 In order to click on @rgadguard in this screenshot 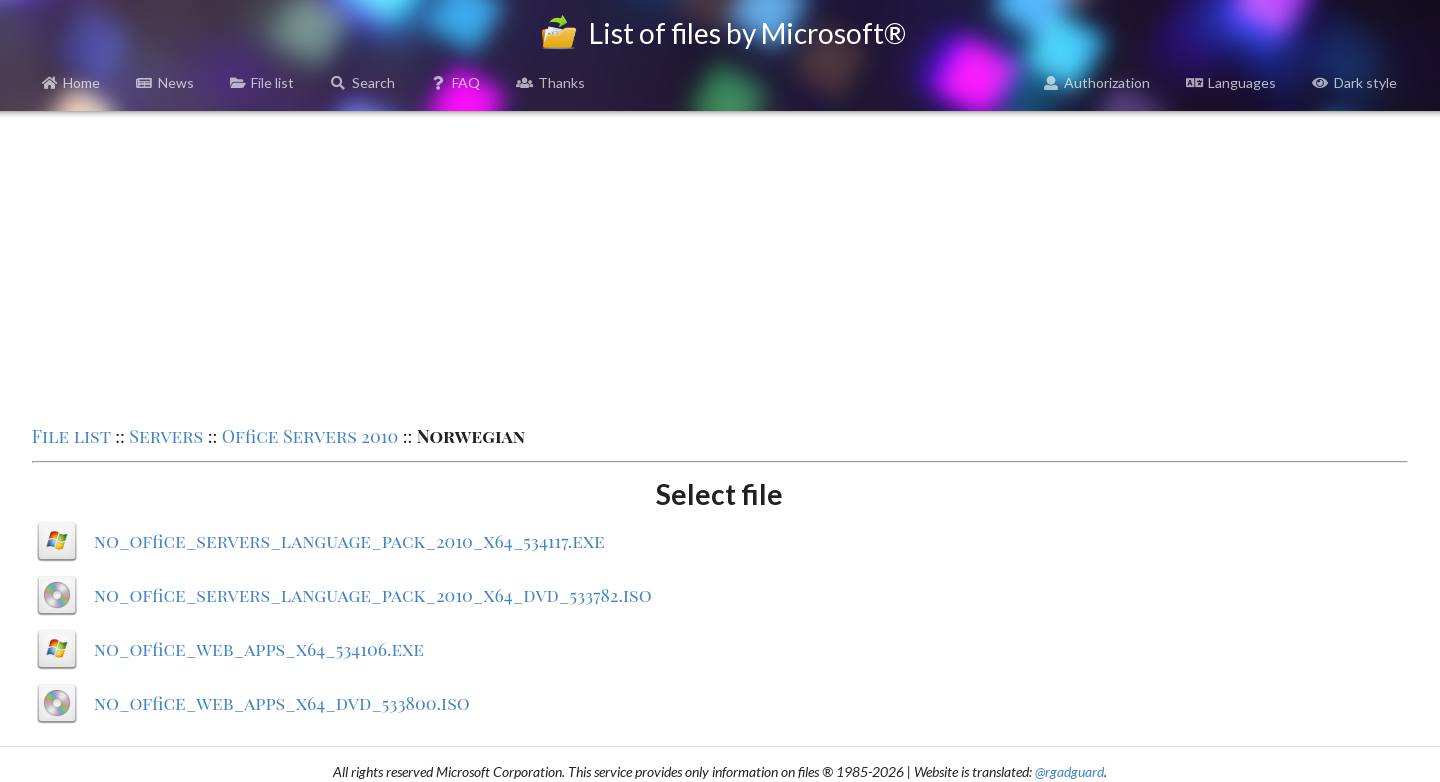, I will do `click(1069, 771)`.